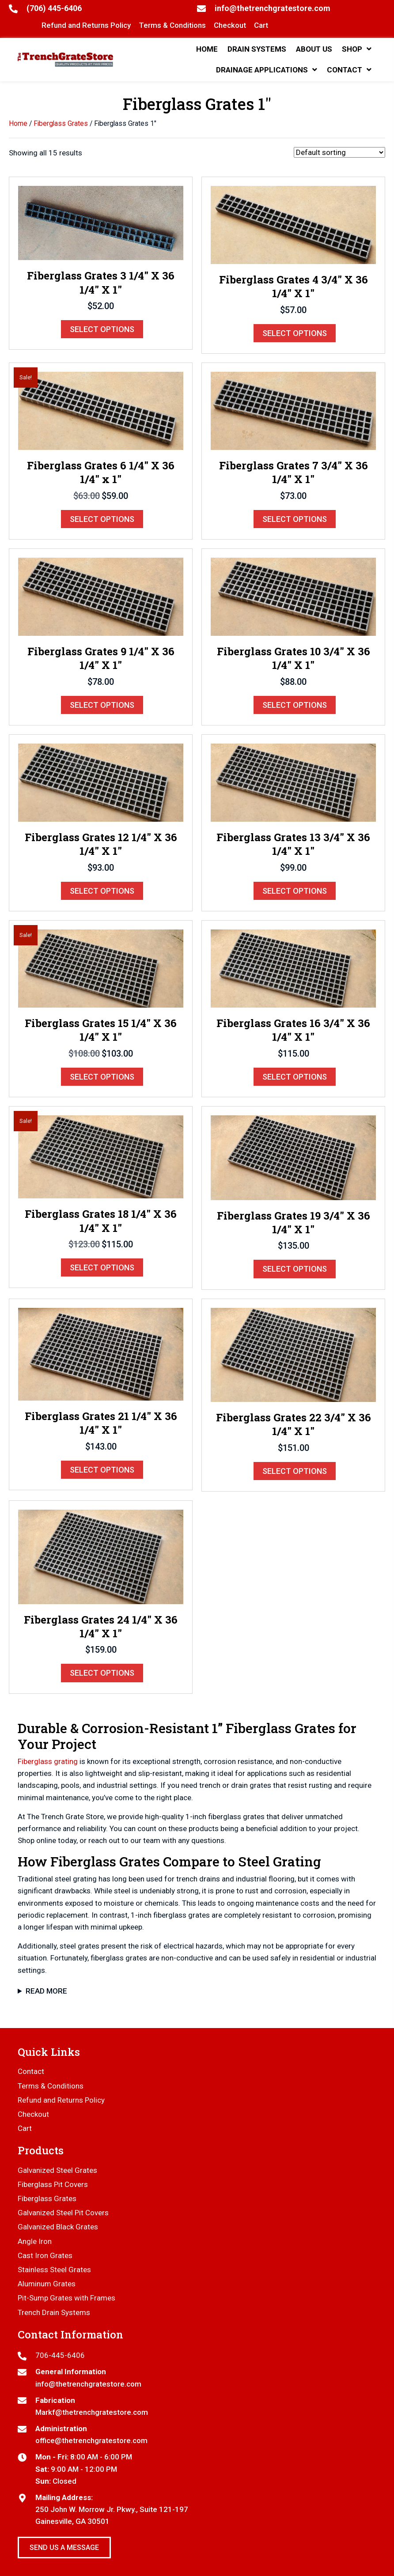 This screenshot has height=2576, width=394. I want to click on Fiberglass Grates 13 3/4″ X 36 1/4″ X 1″, so click(293, 844).